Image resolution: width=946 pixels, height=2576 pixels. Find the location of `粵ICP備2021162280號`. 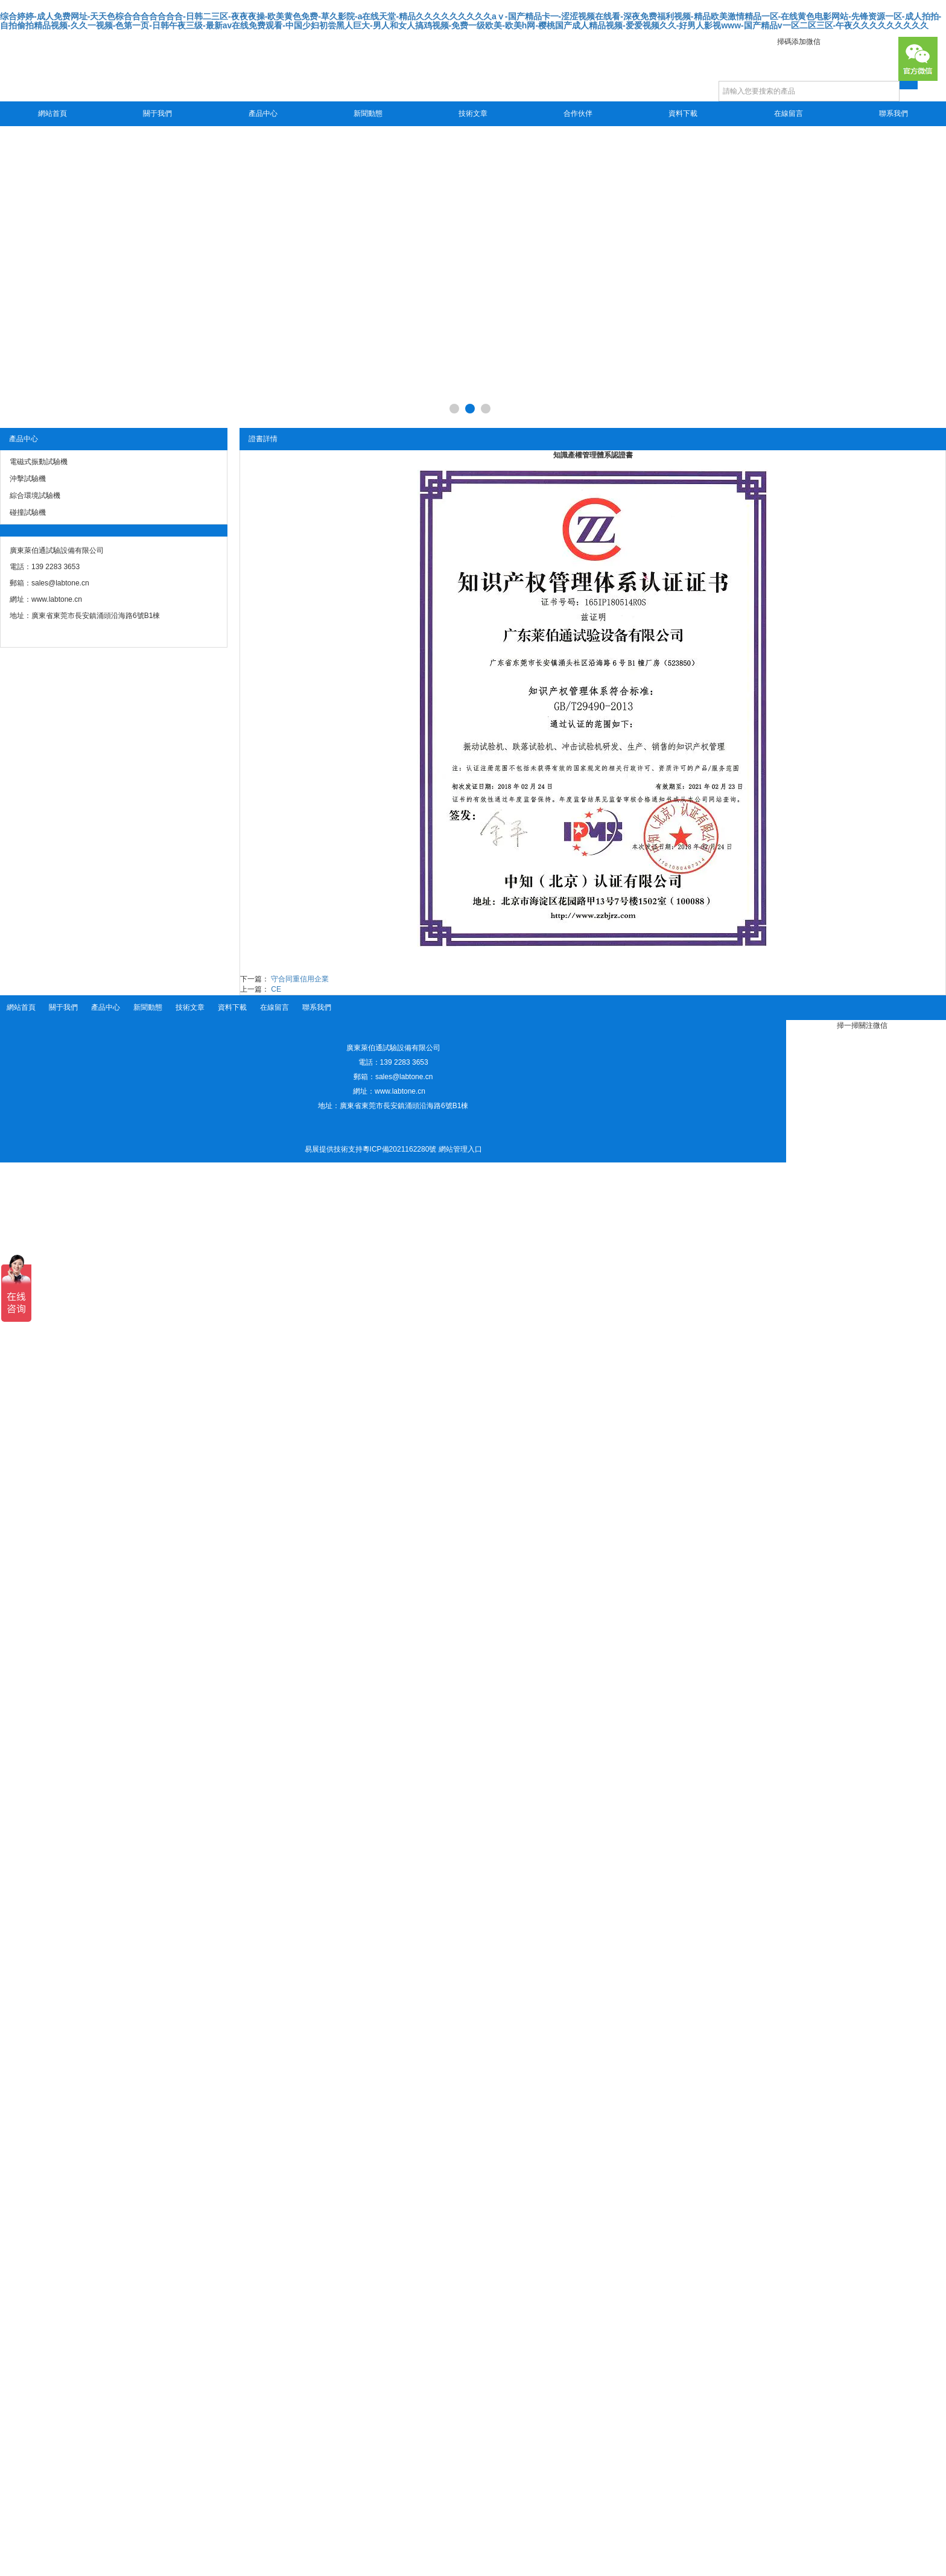

粵ICP備2021162280號 is located at coordinates (400, 1149).